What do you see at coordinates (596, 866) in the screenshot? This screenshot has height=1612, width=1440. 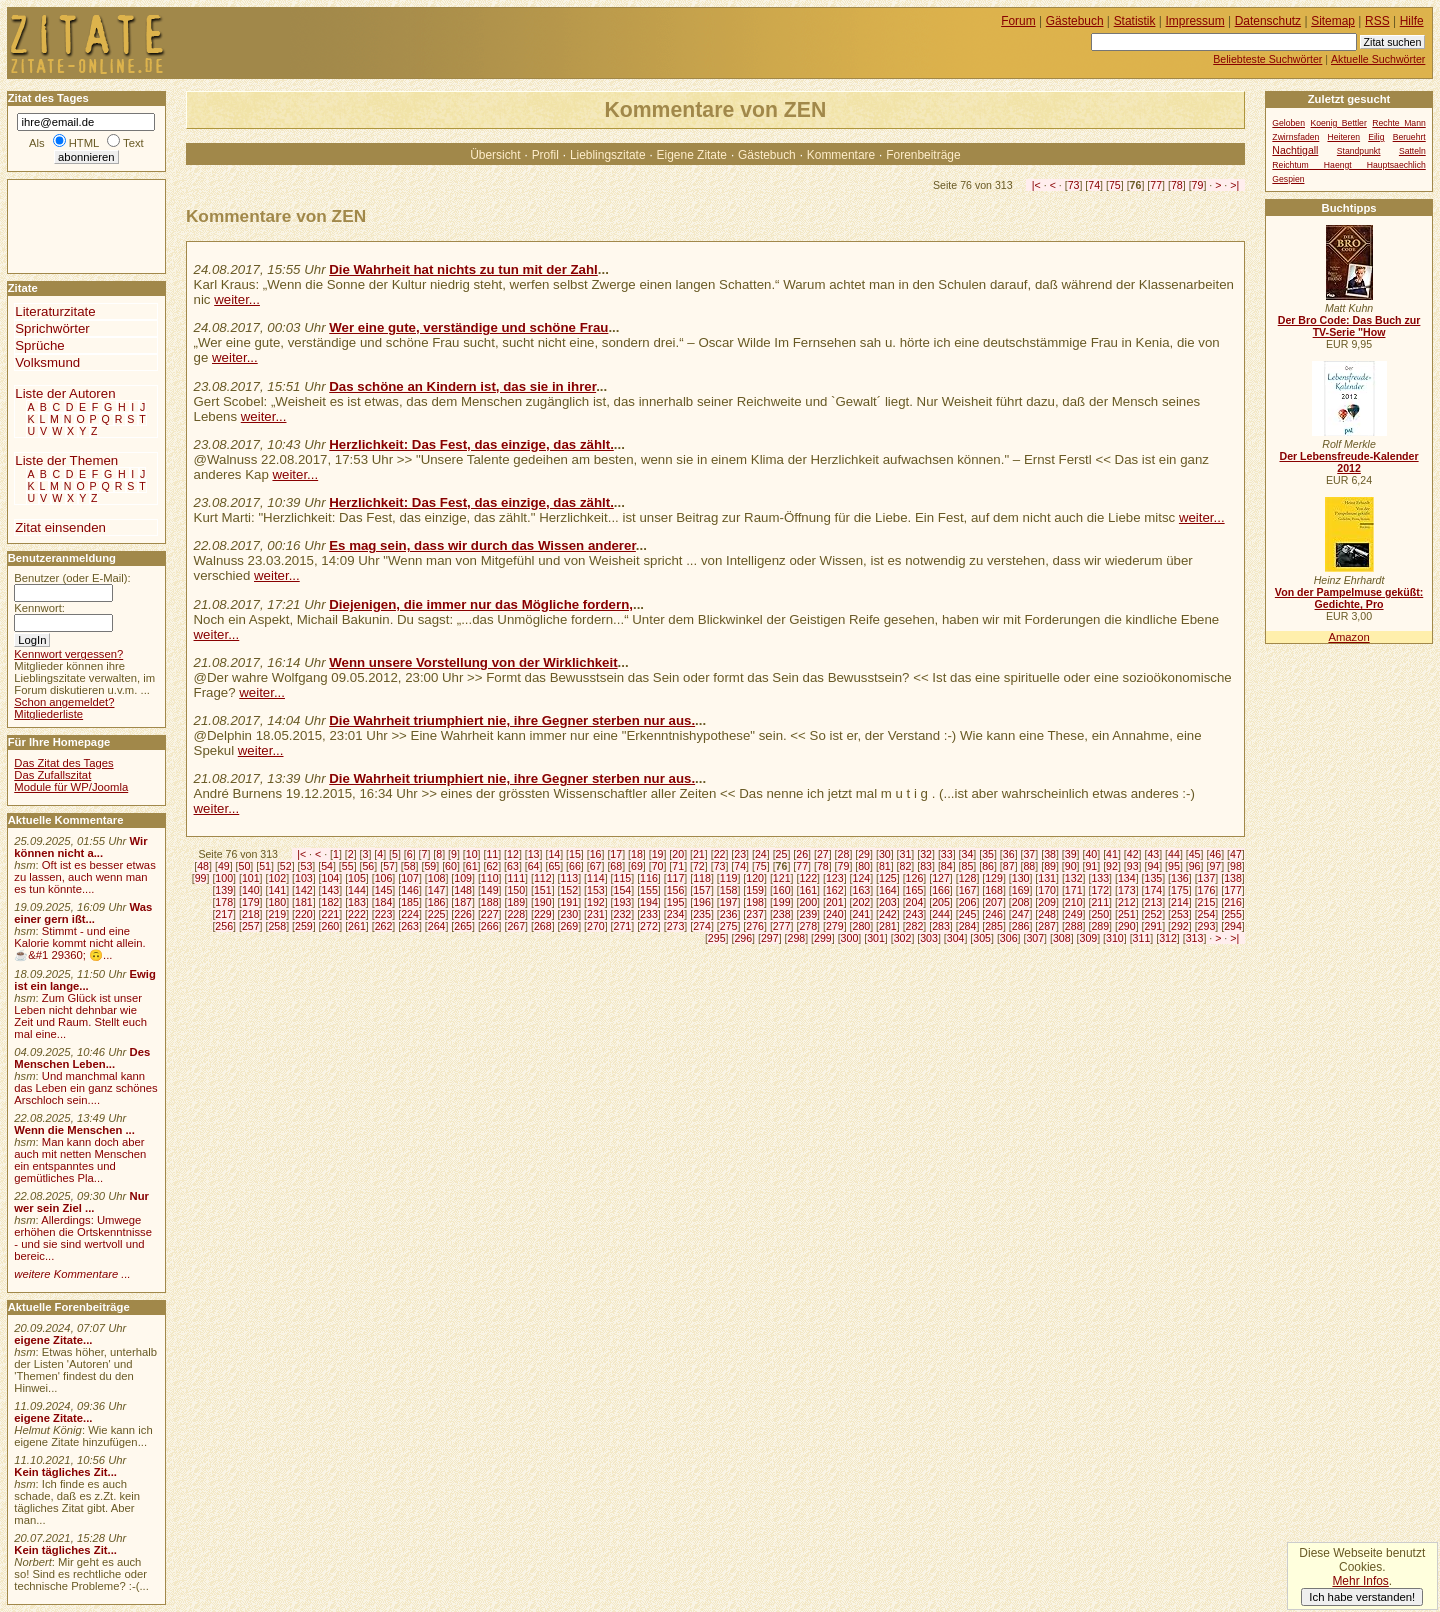 I see `67` at bounding box center [596, 866].